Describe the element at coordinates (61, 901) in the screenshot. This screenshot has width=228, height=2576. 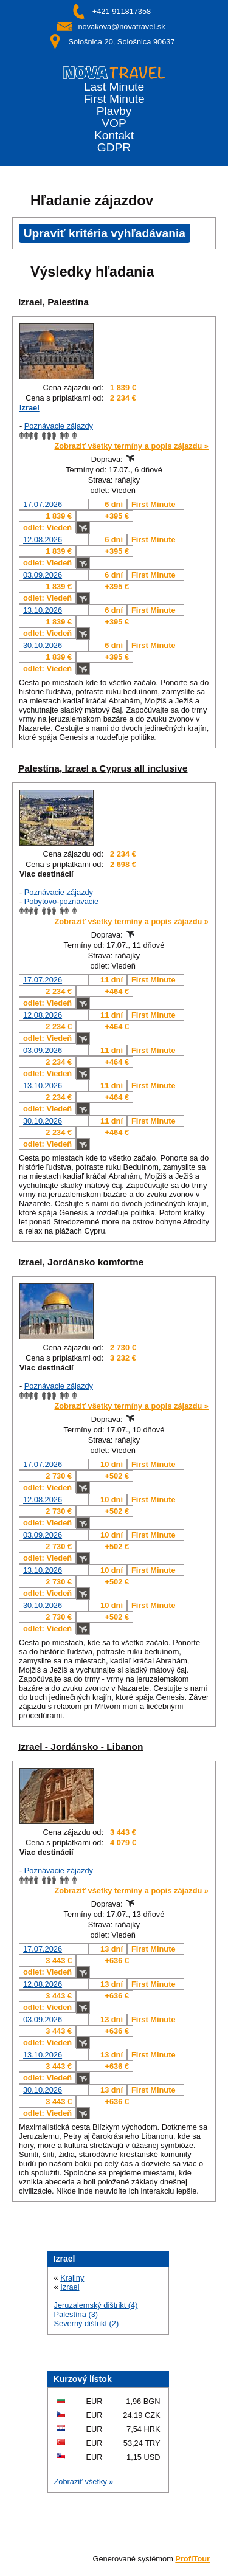
I see `Pobytovo-poznávacie` at that location.